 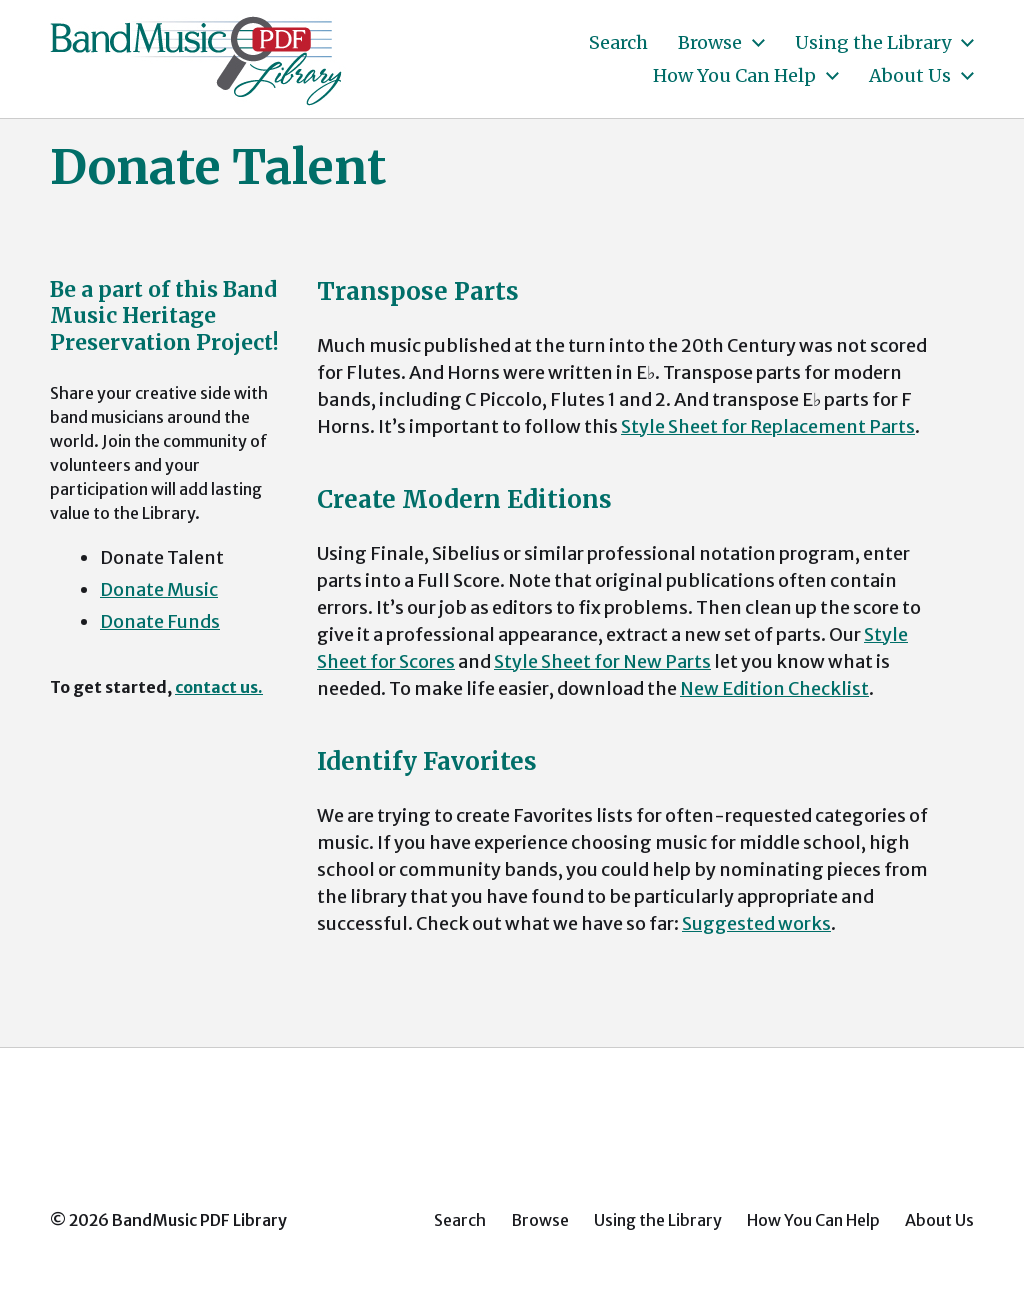 What do you see at coordinates (199, 1220) in the screenshot?
I see `BandMusic PDF Library` at bounding box center [199, 1220].